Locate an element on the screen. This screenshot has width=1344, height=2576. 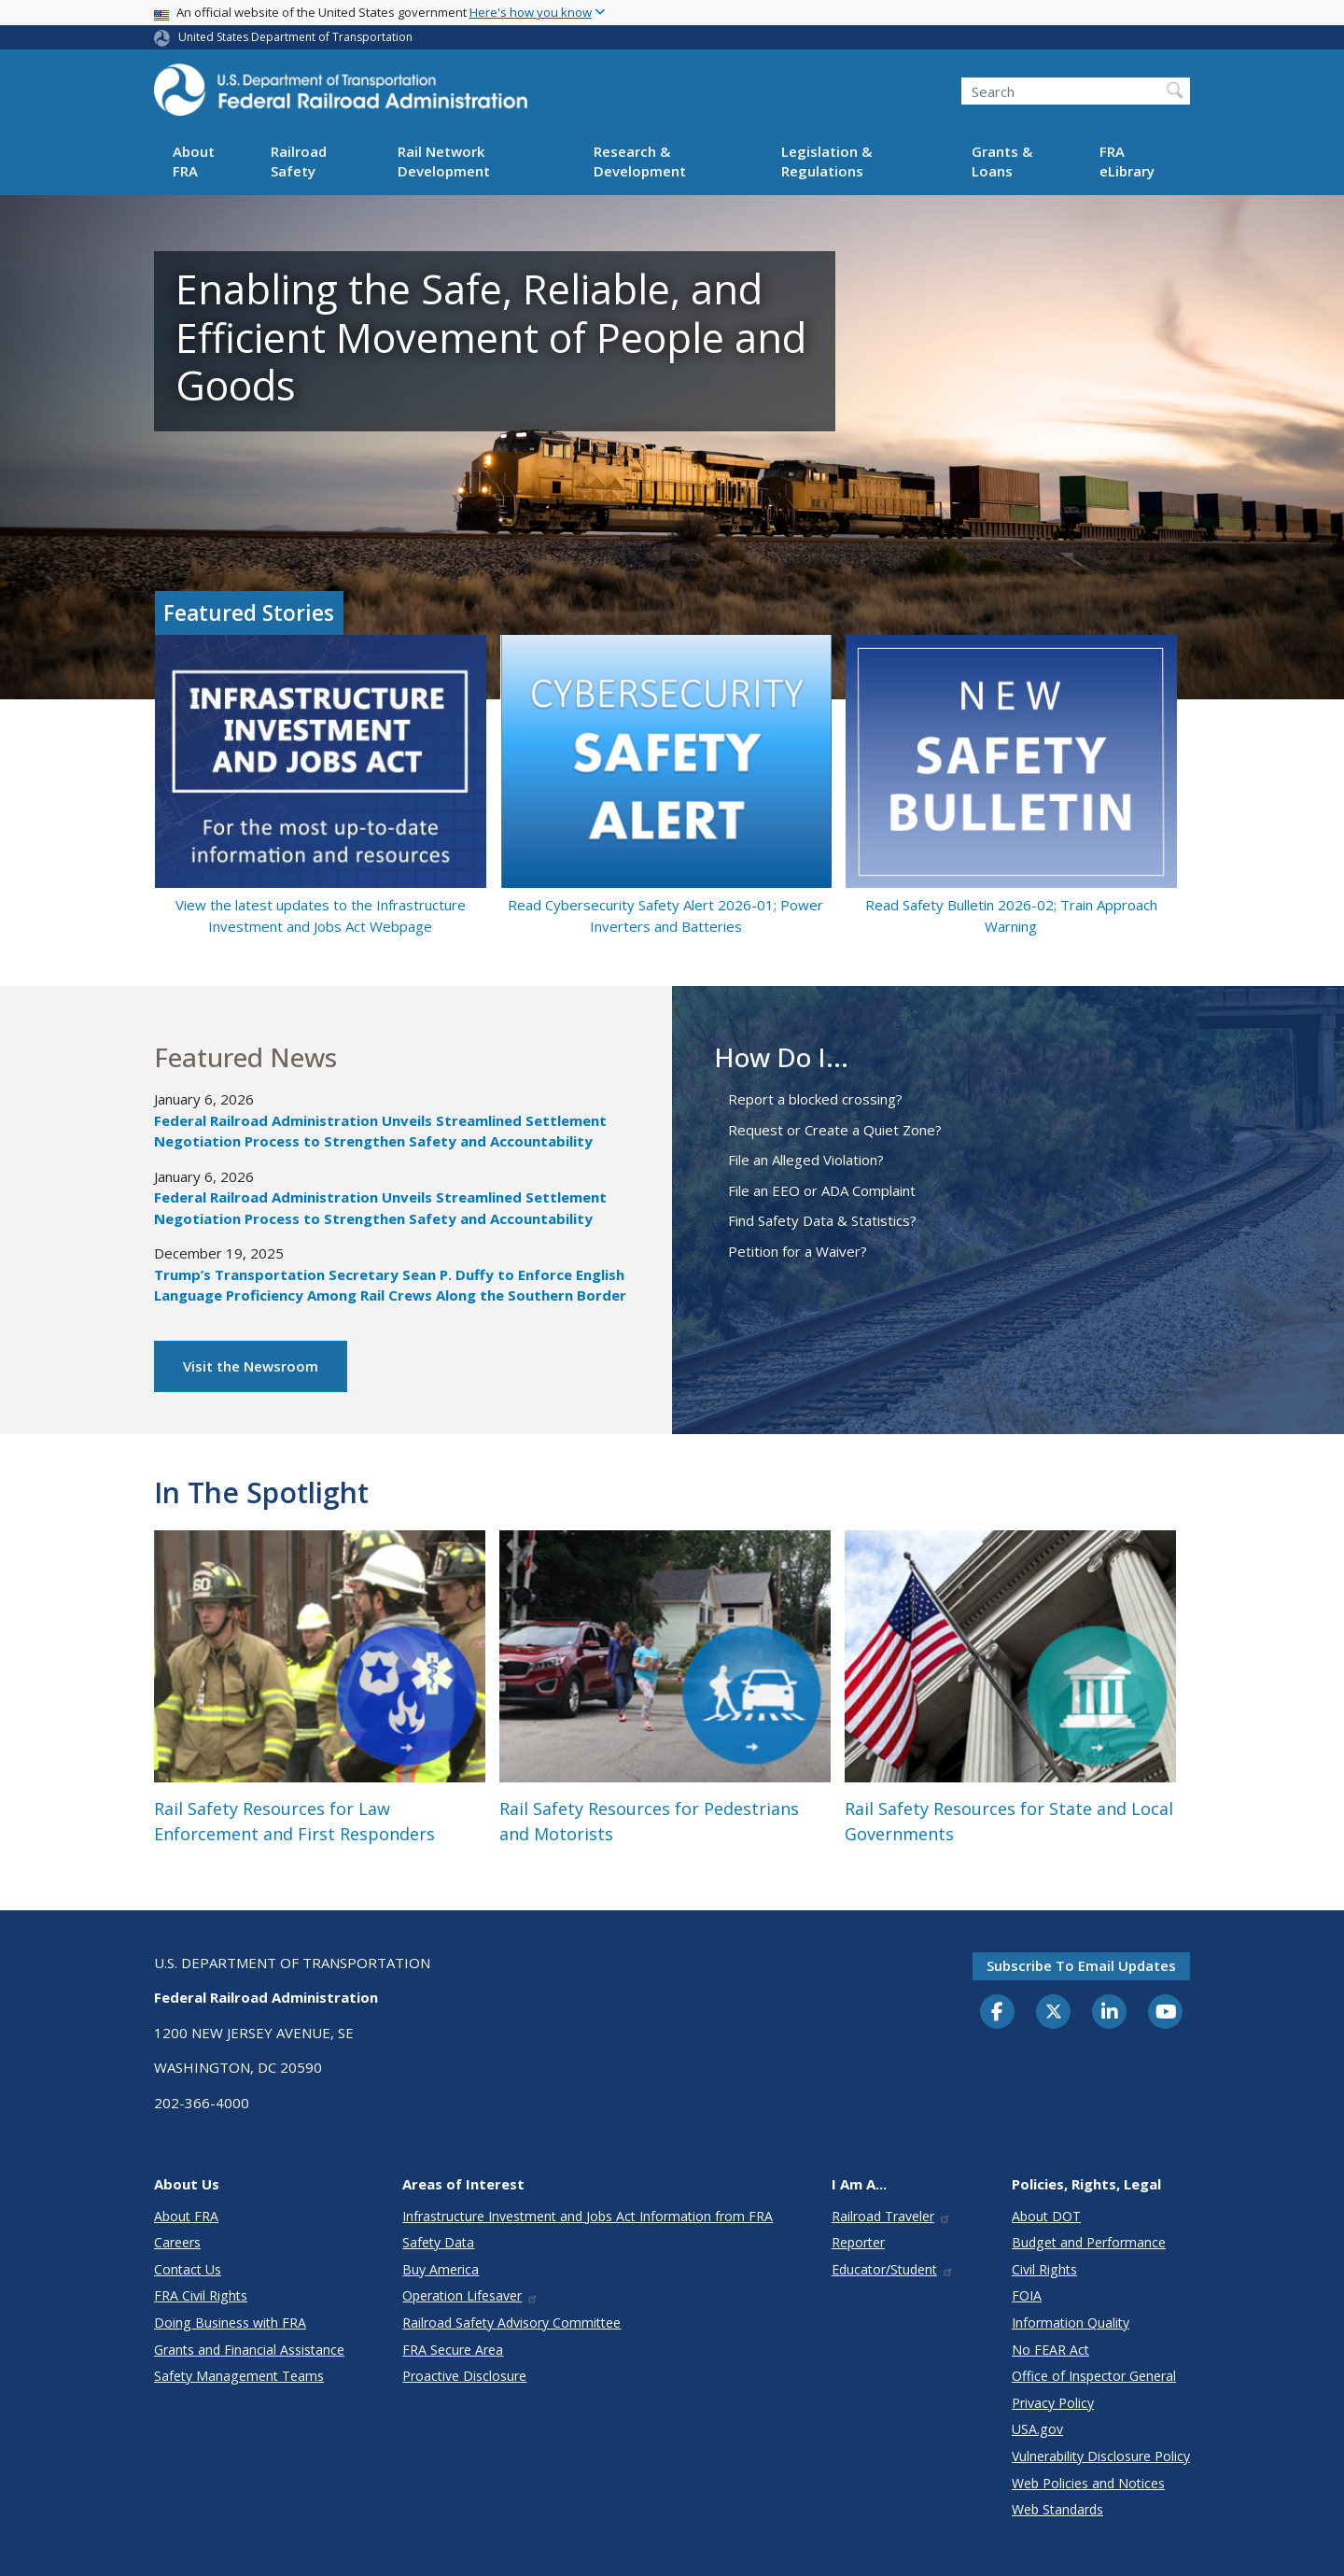
Doing Business with FRA is located at coordinates (230, 2322).